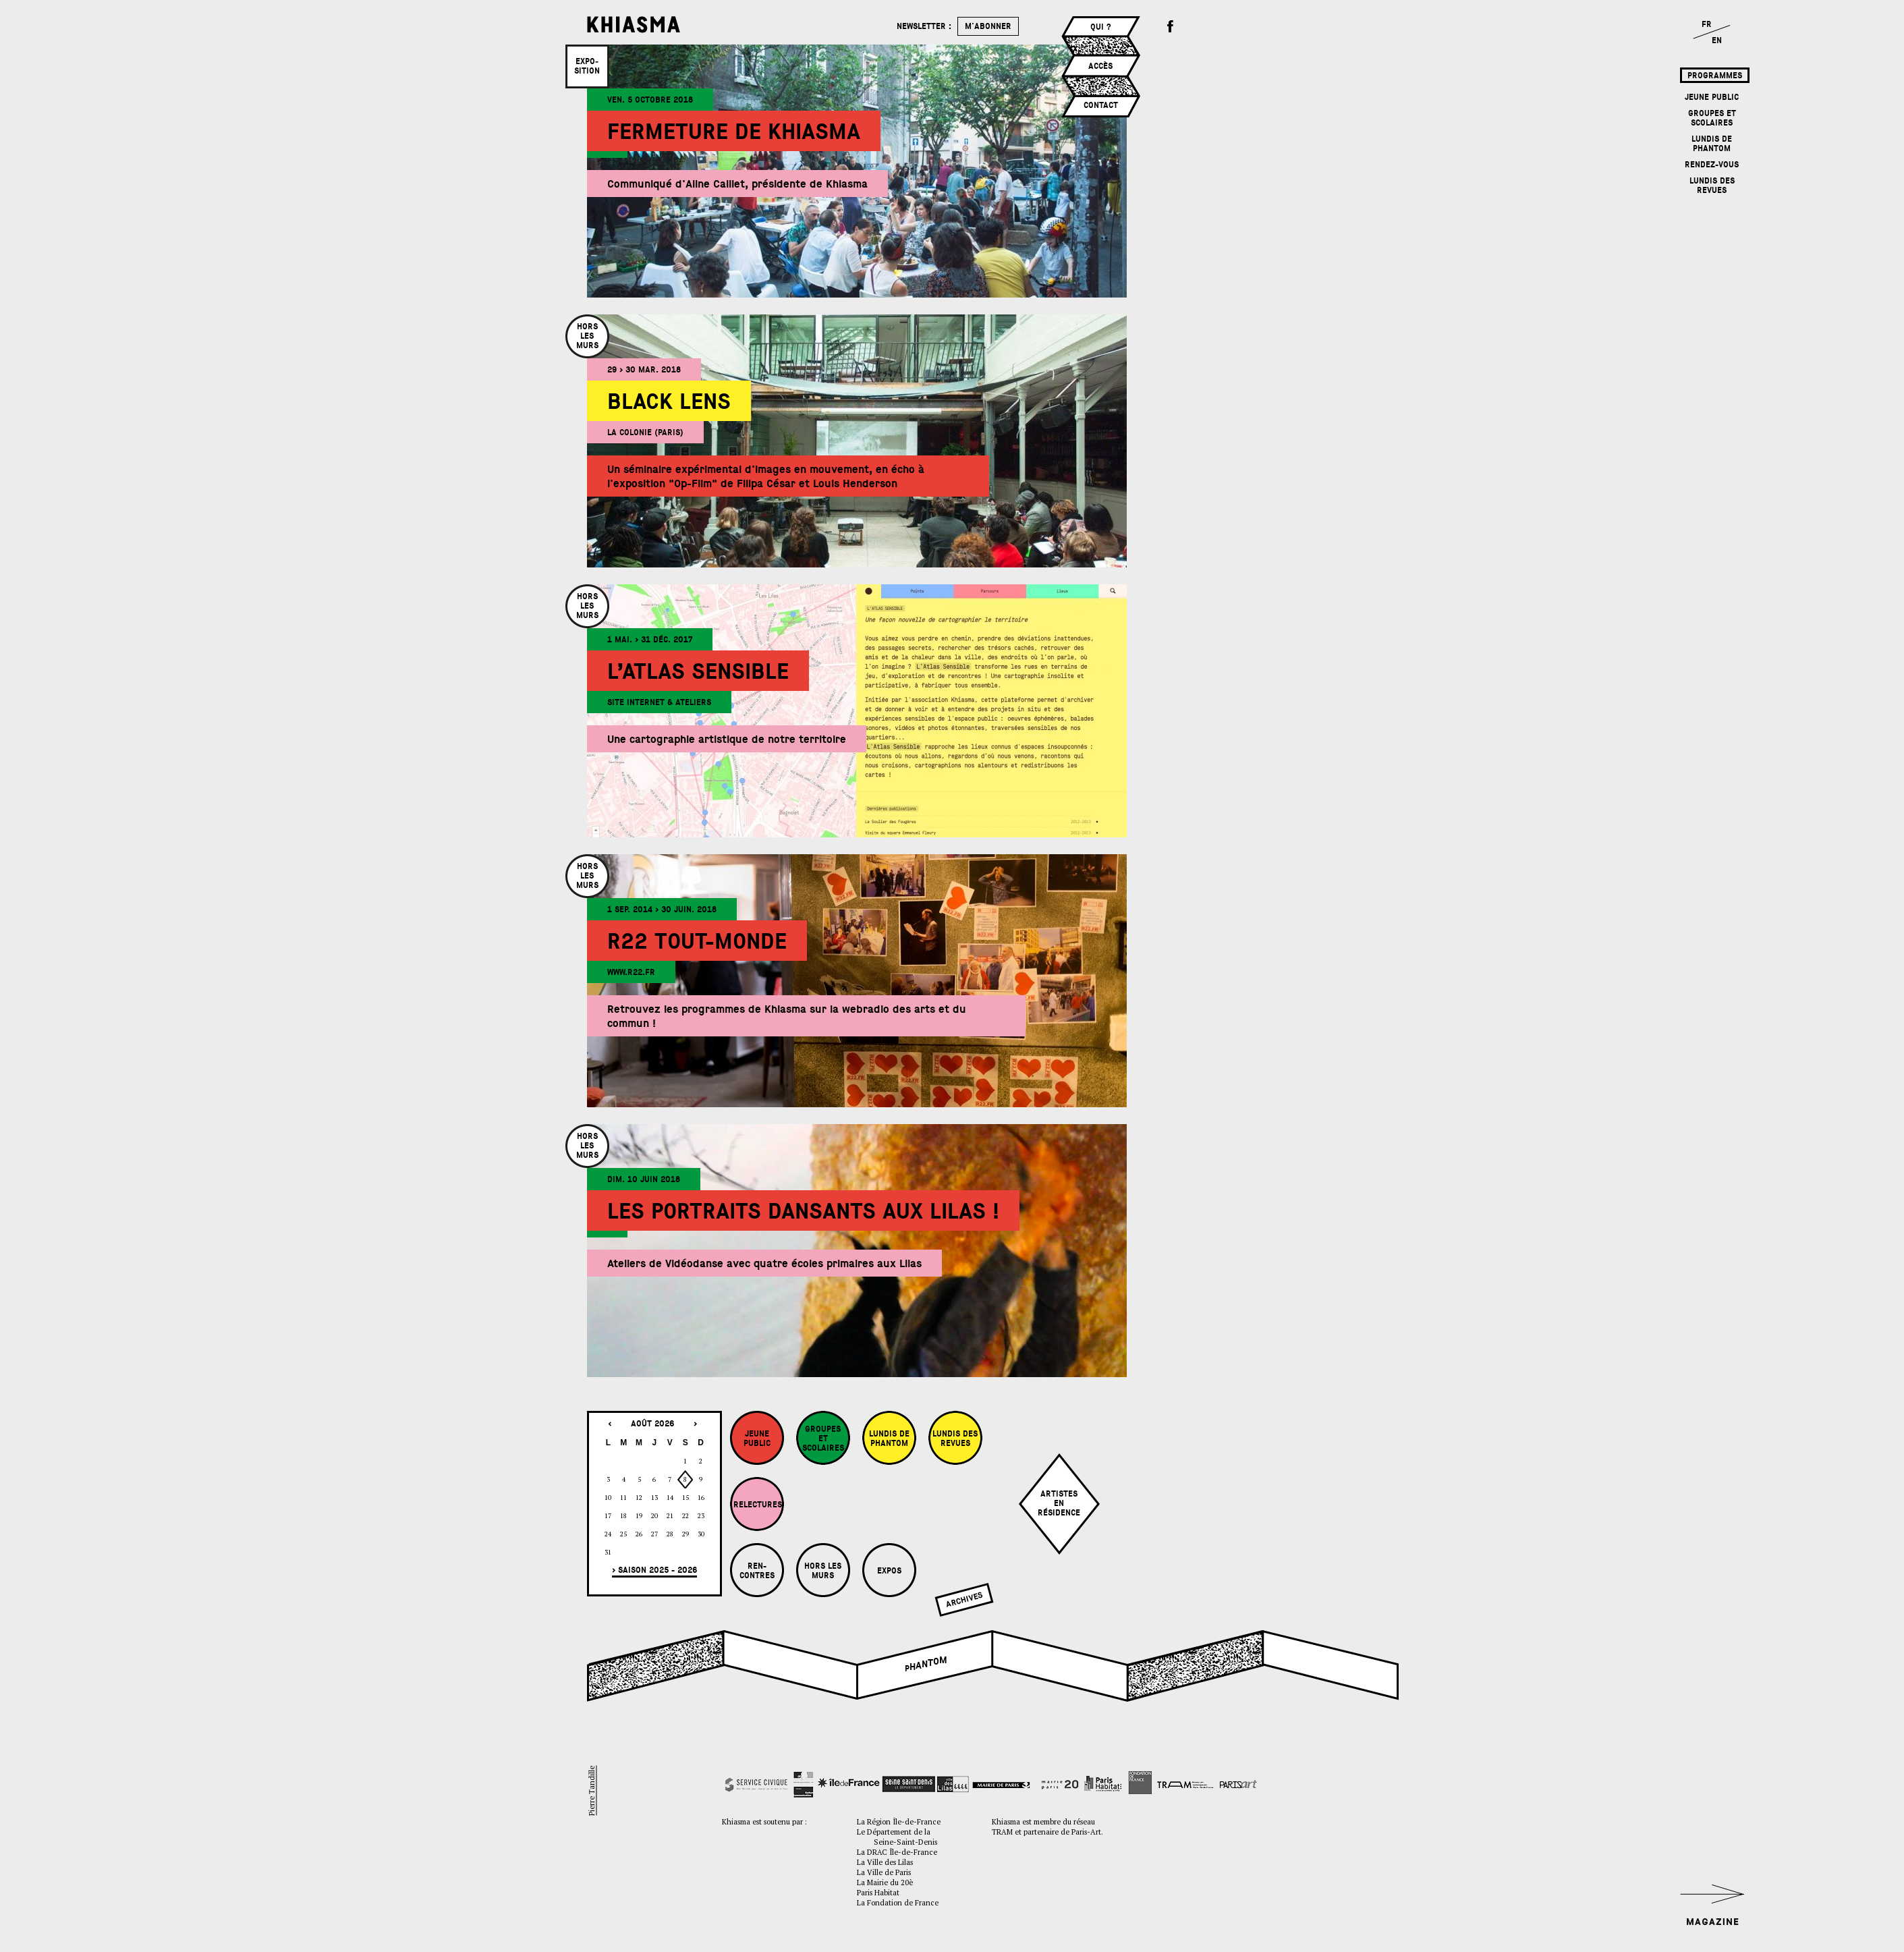 Image resolution: width=1904 pixels, height=1952 pixels. What do you see at coordinates (822, 1571) in the screenshot?
I see `Hors les murs` at bounding box center [822, 1571].